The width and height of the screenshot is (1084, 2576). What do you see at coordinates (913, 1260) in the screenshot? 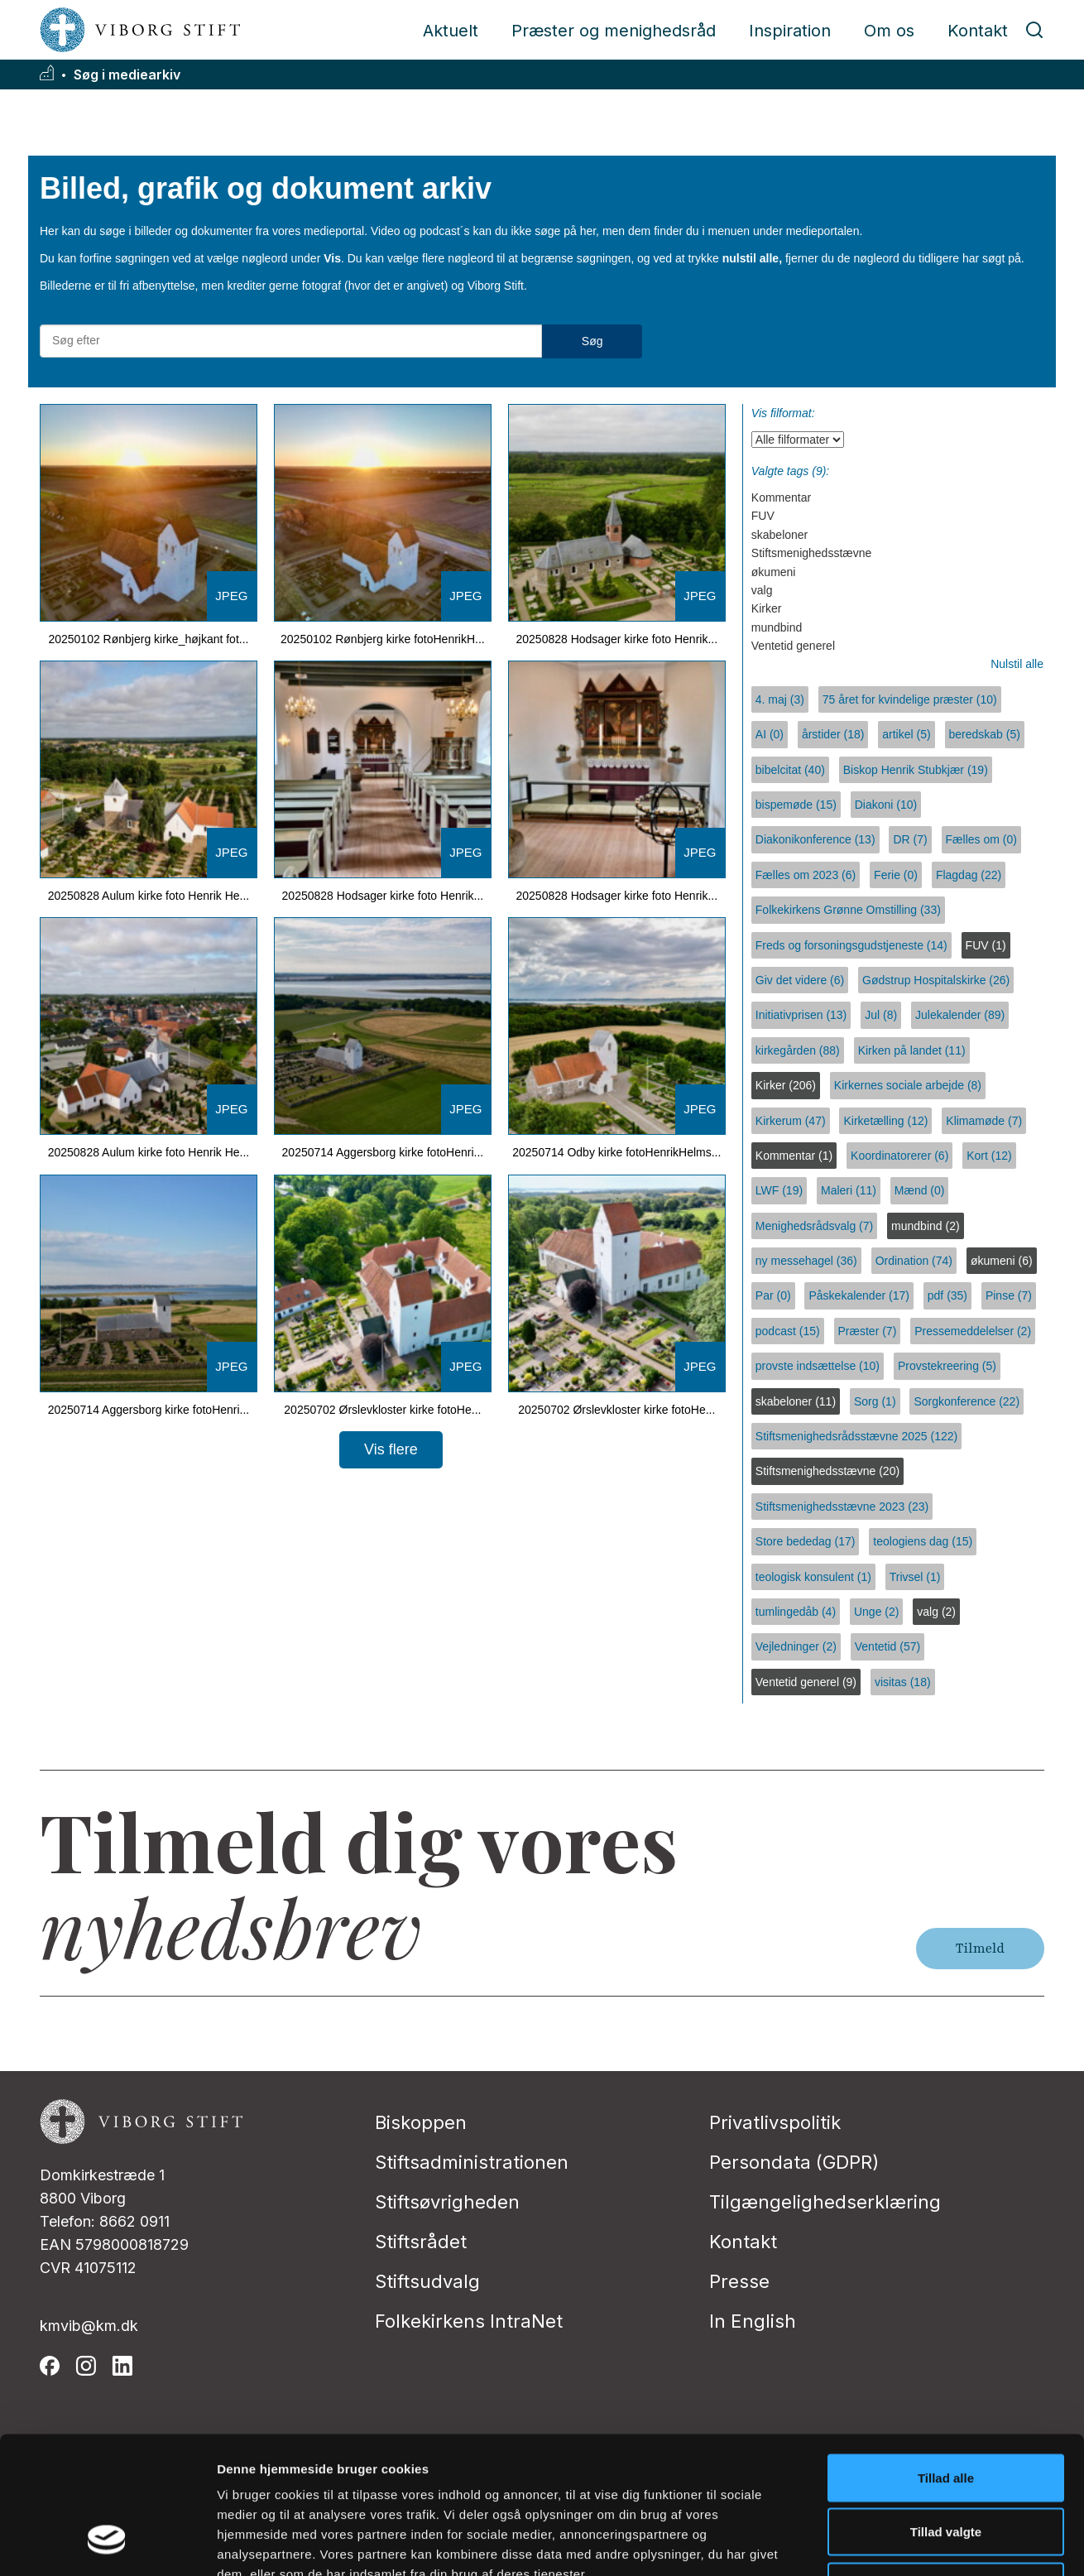
I see `Ordination (74)` at bounding box center [913, 1260].